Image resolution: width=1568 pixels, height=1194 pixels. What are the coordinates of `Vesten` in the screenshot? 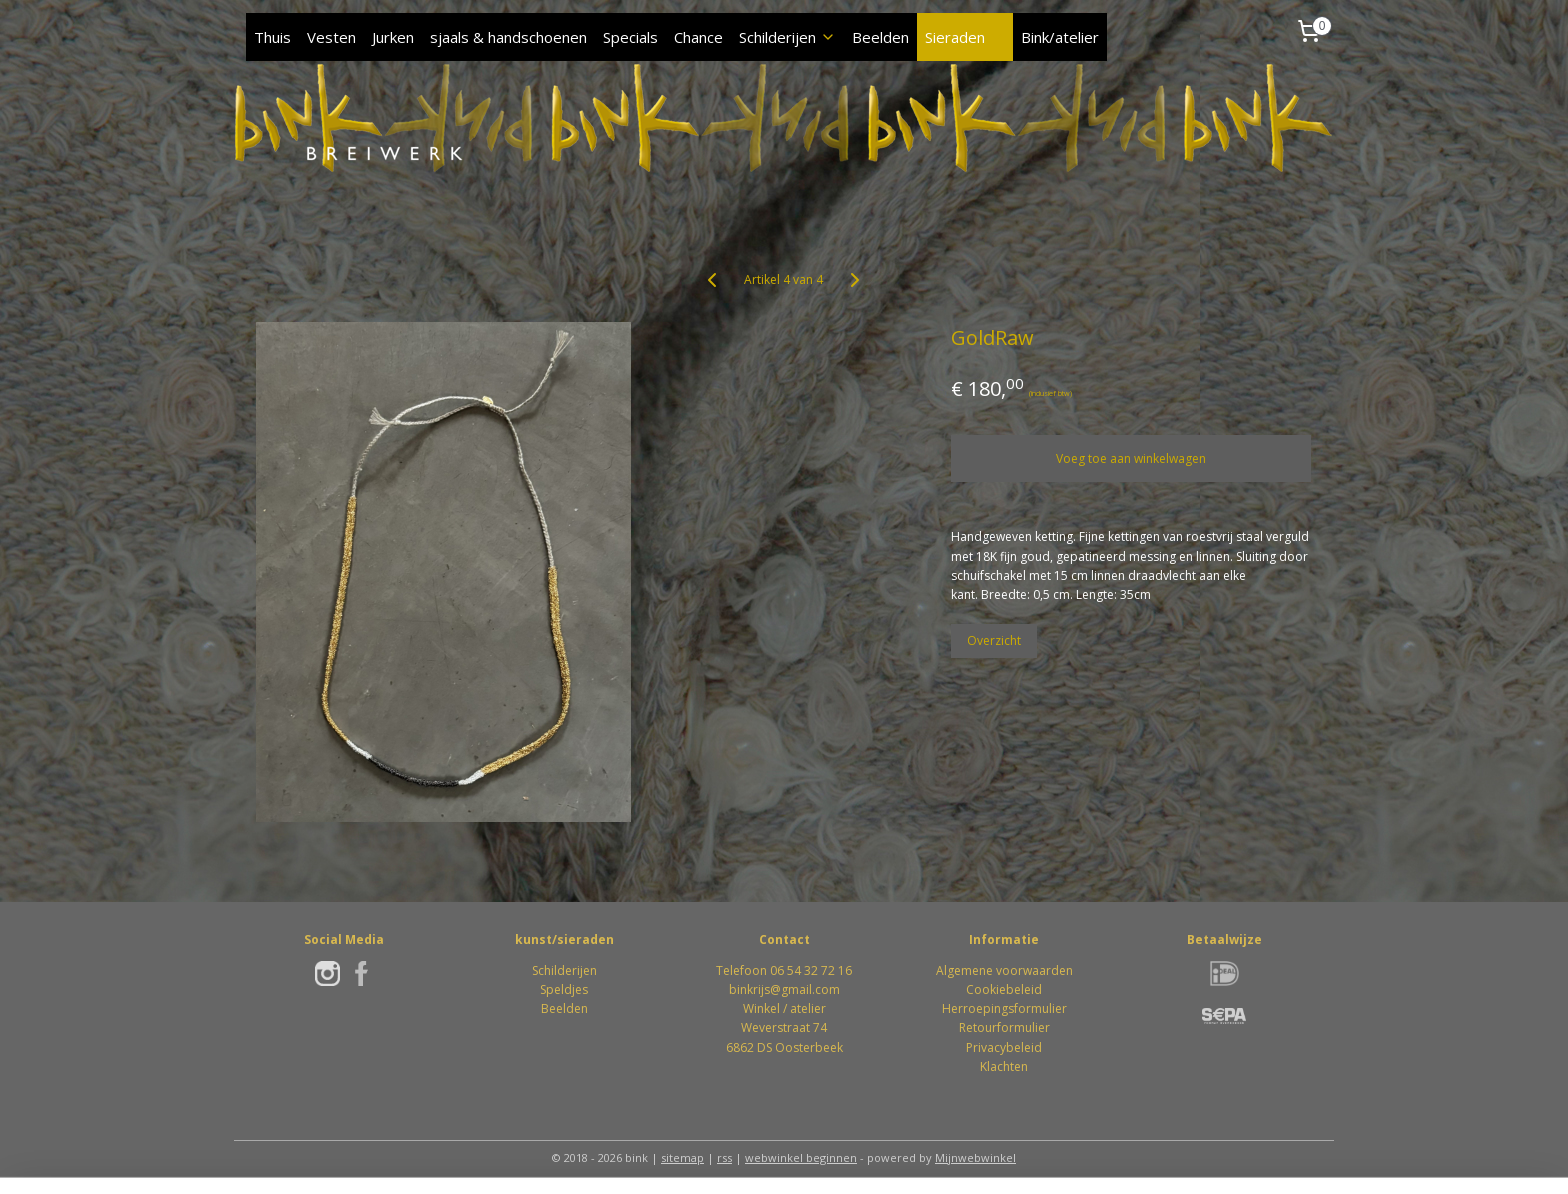 It's located at (331, 37).